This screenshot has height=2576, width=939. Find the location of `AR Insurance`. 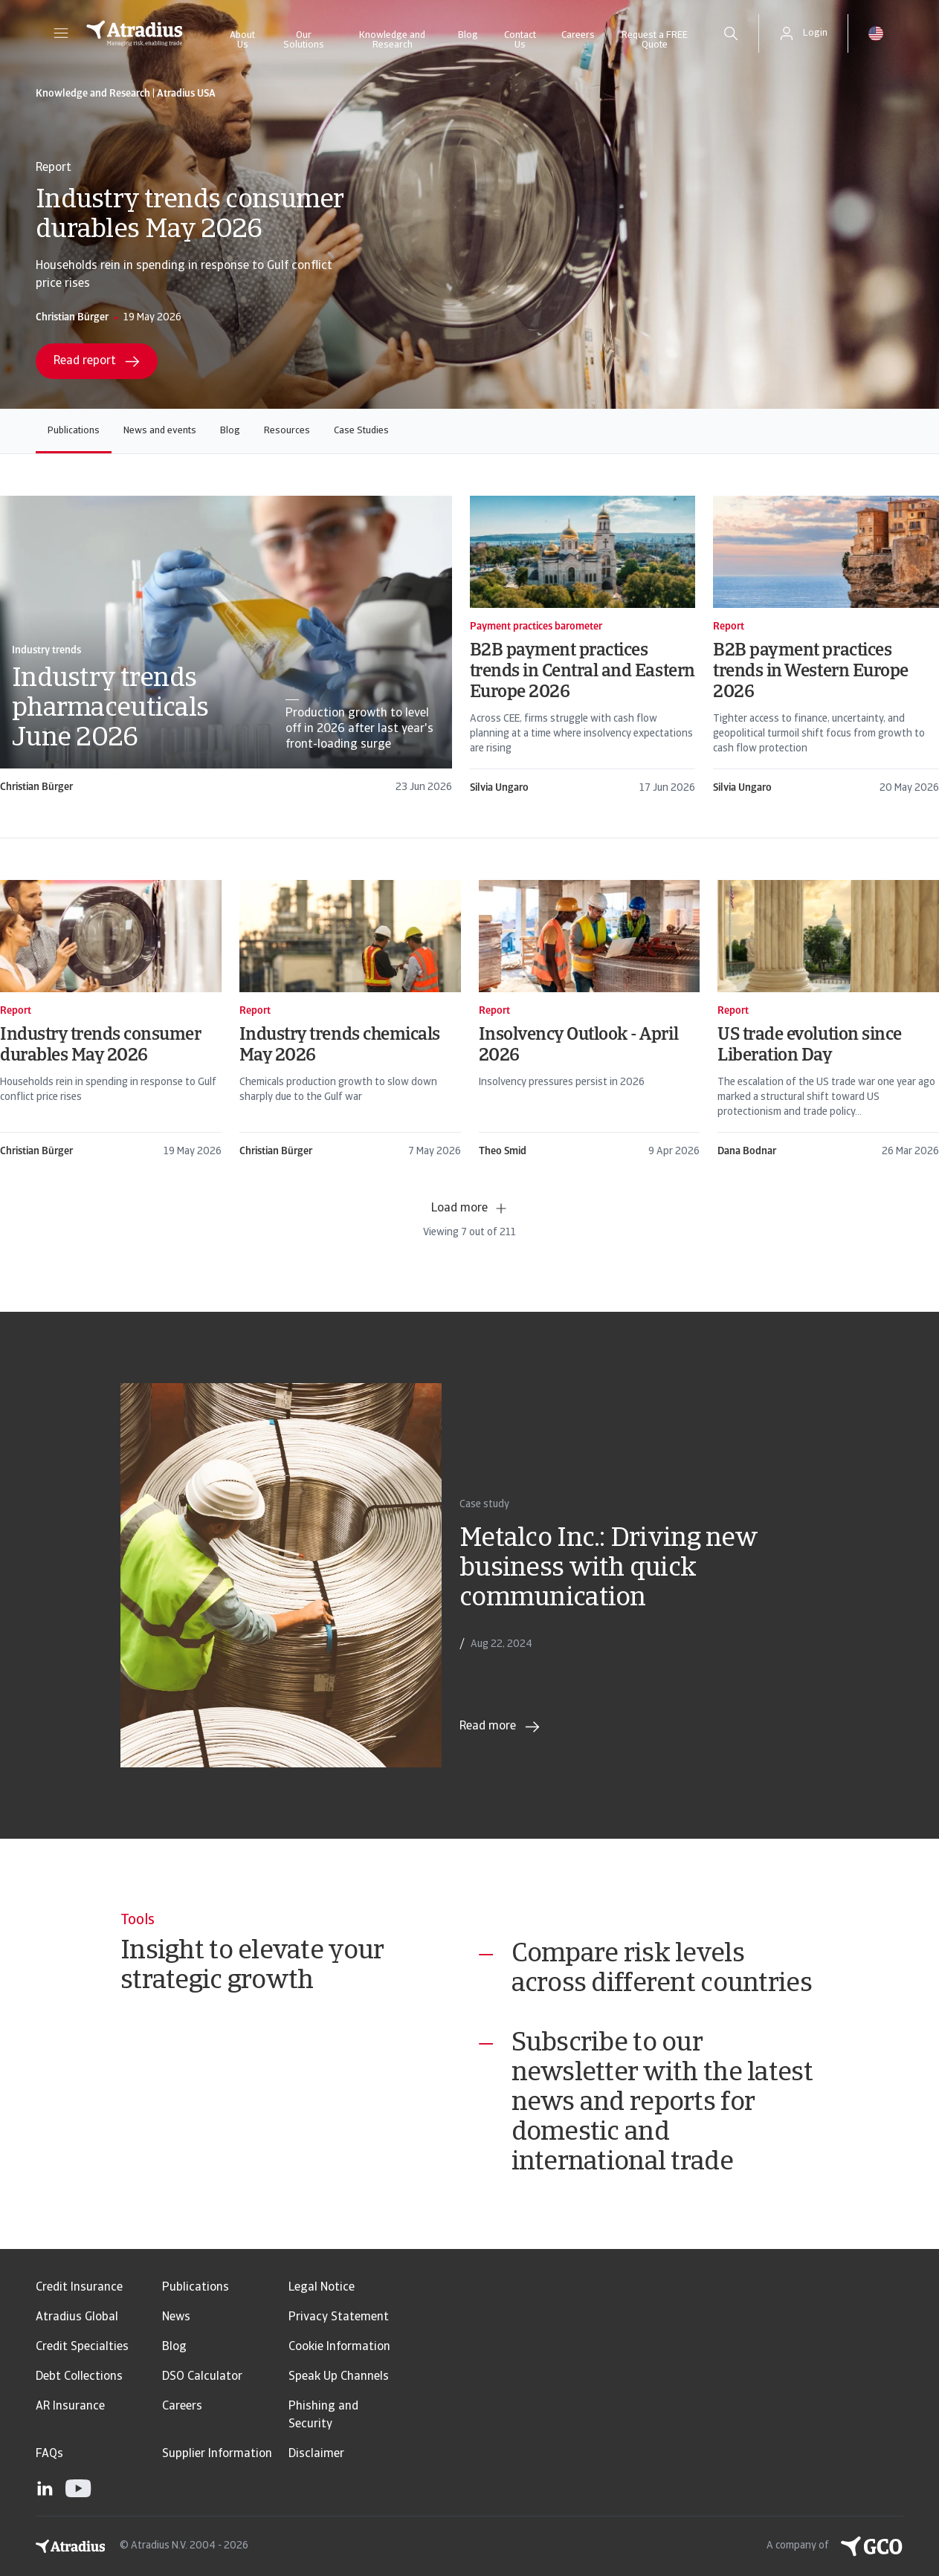

AR Insurance is located at coordinates (70, 2406).